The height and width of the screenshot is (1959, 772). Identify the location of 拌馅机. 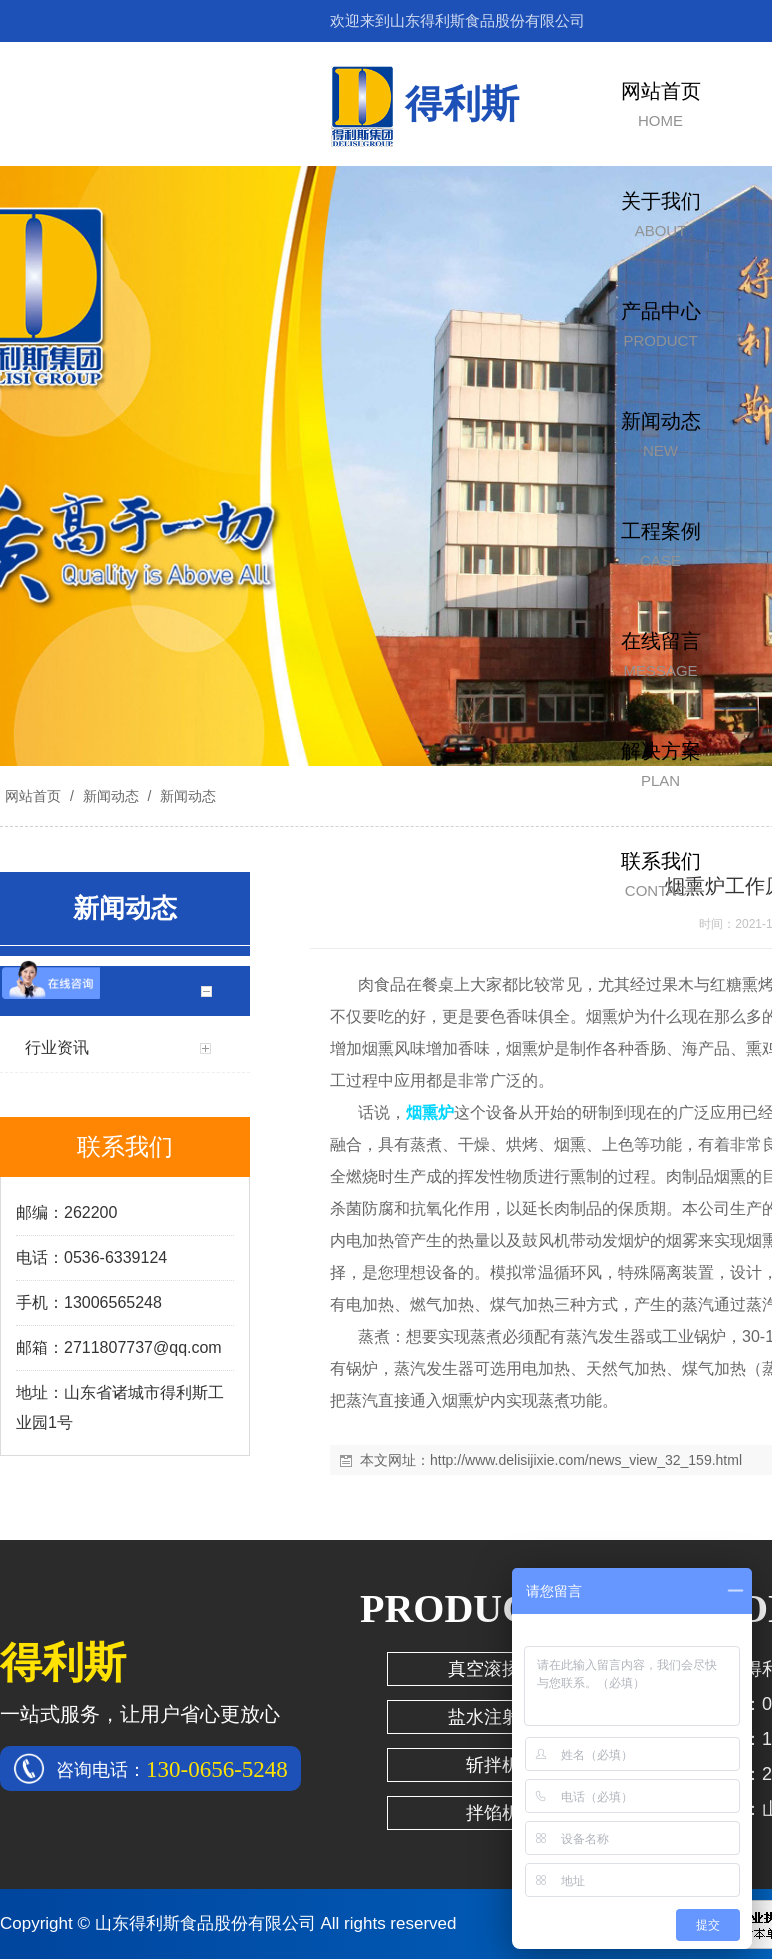
(493, 1813).